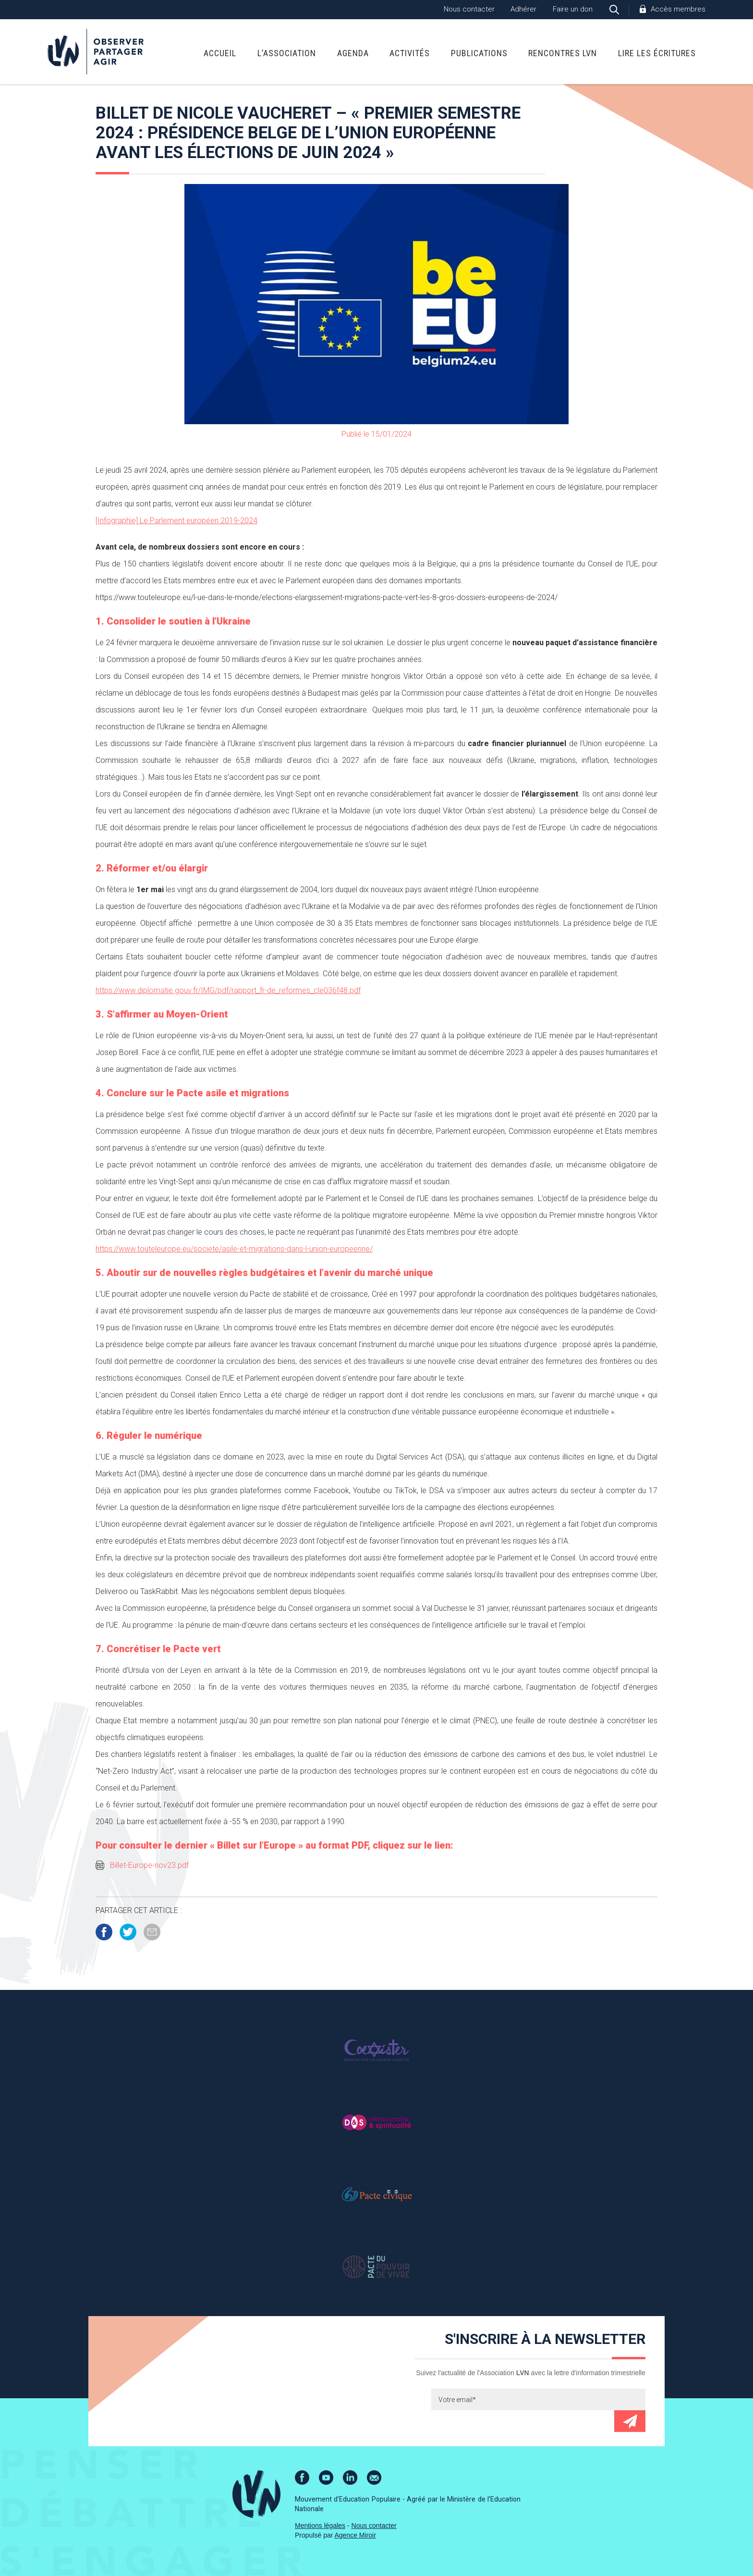  What do you see at coordinates (286, 53) in the screenshot?
I see `L’association` at bounding box center [286, 53].